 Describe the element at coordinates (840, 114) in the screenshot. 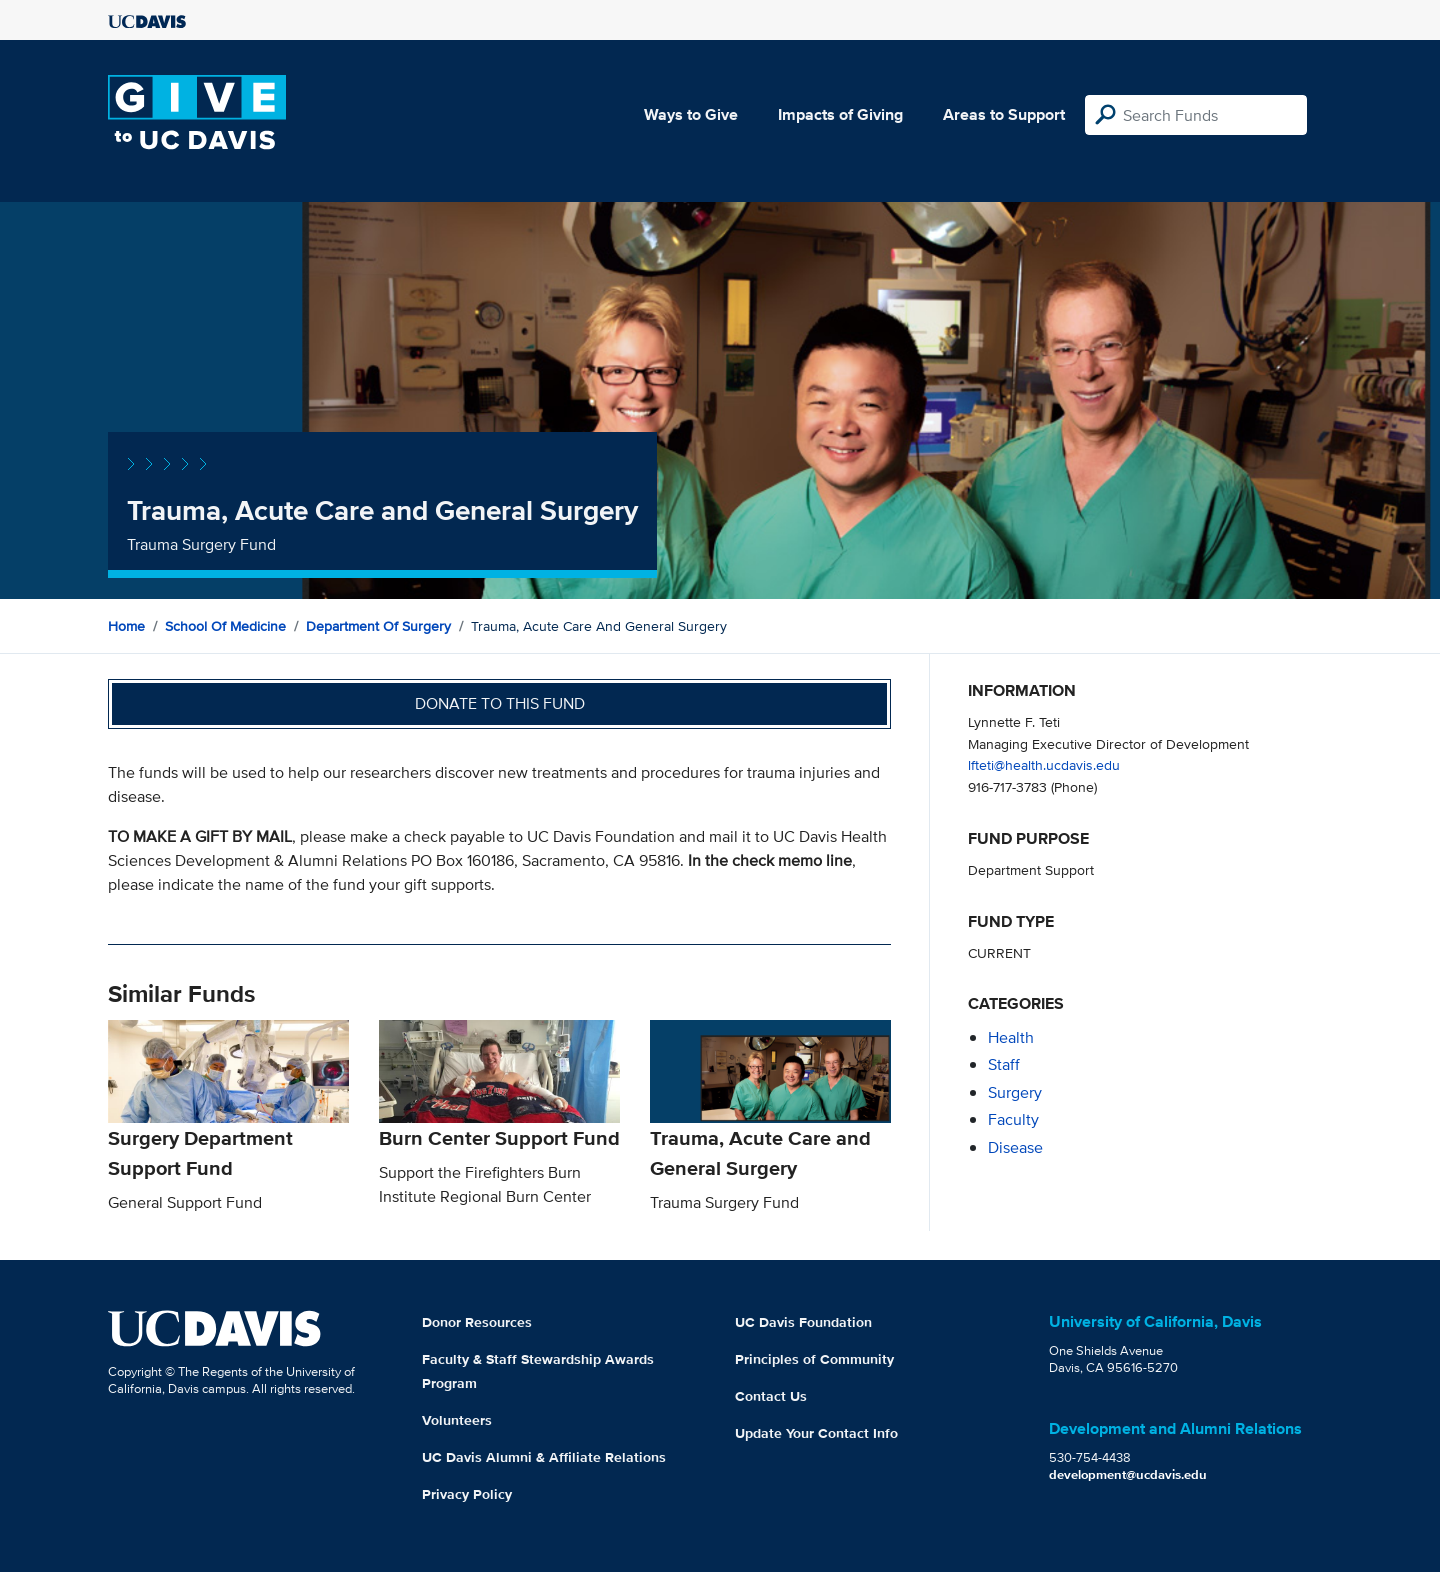

I see `Impacts of Giving` at that location.